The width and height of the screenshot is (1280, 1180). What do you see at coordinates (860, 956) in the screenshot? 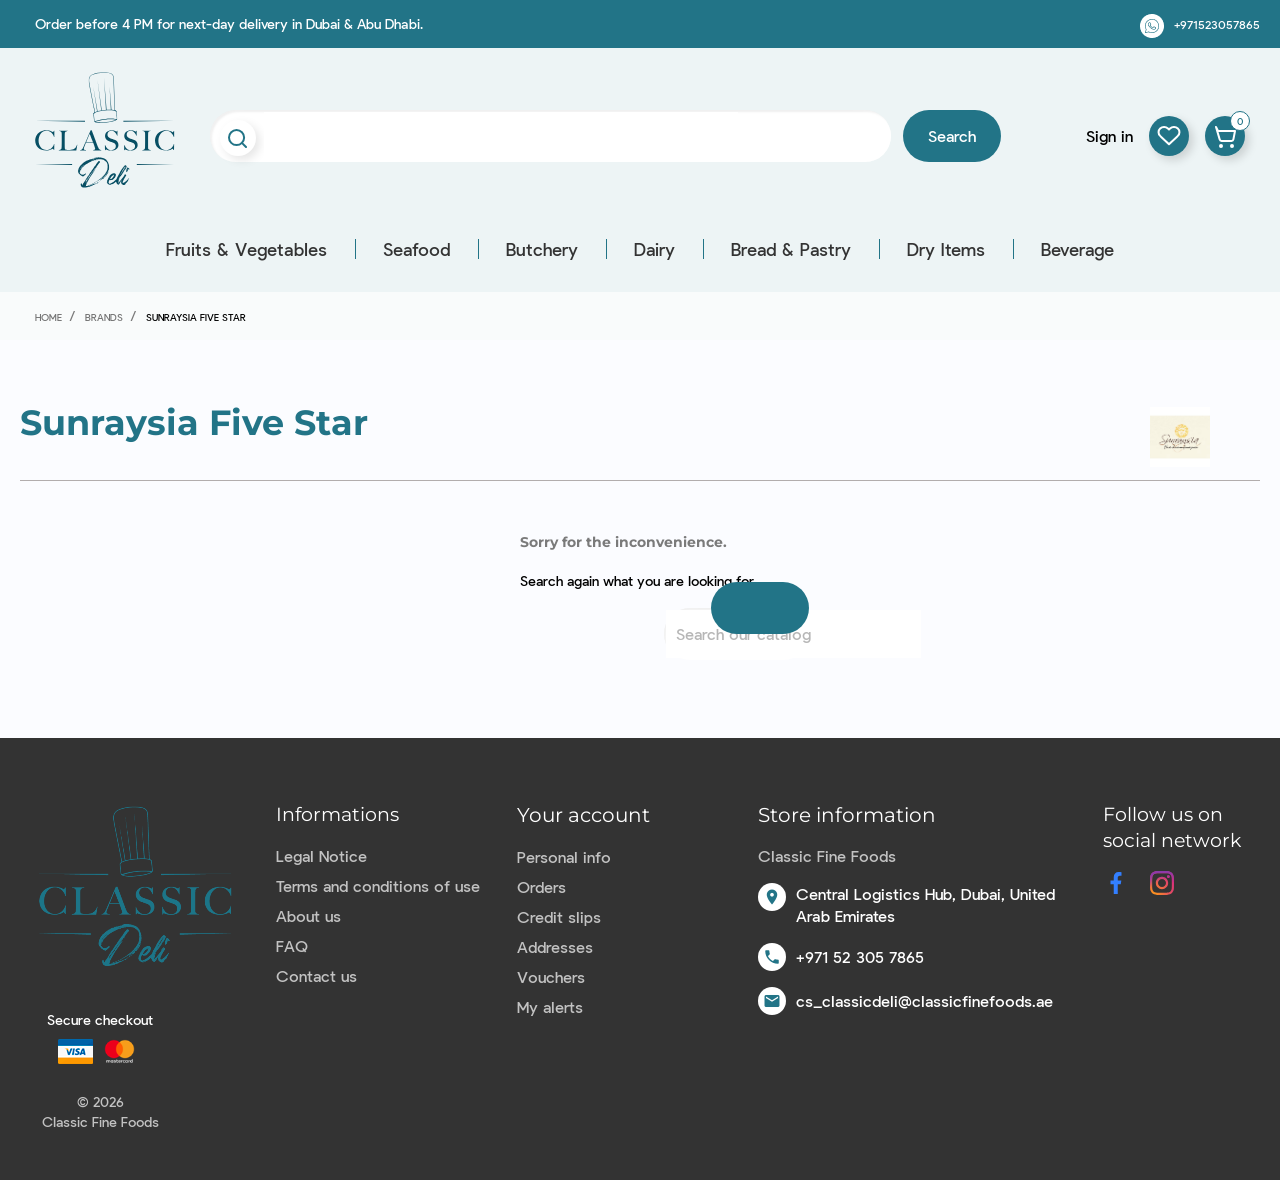
I see `+971 52 305 7865` at bounding box center [860, 956].